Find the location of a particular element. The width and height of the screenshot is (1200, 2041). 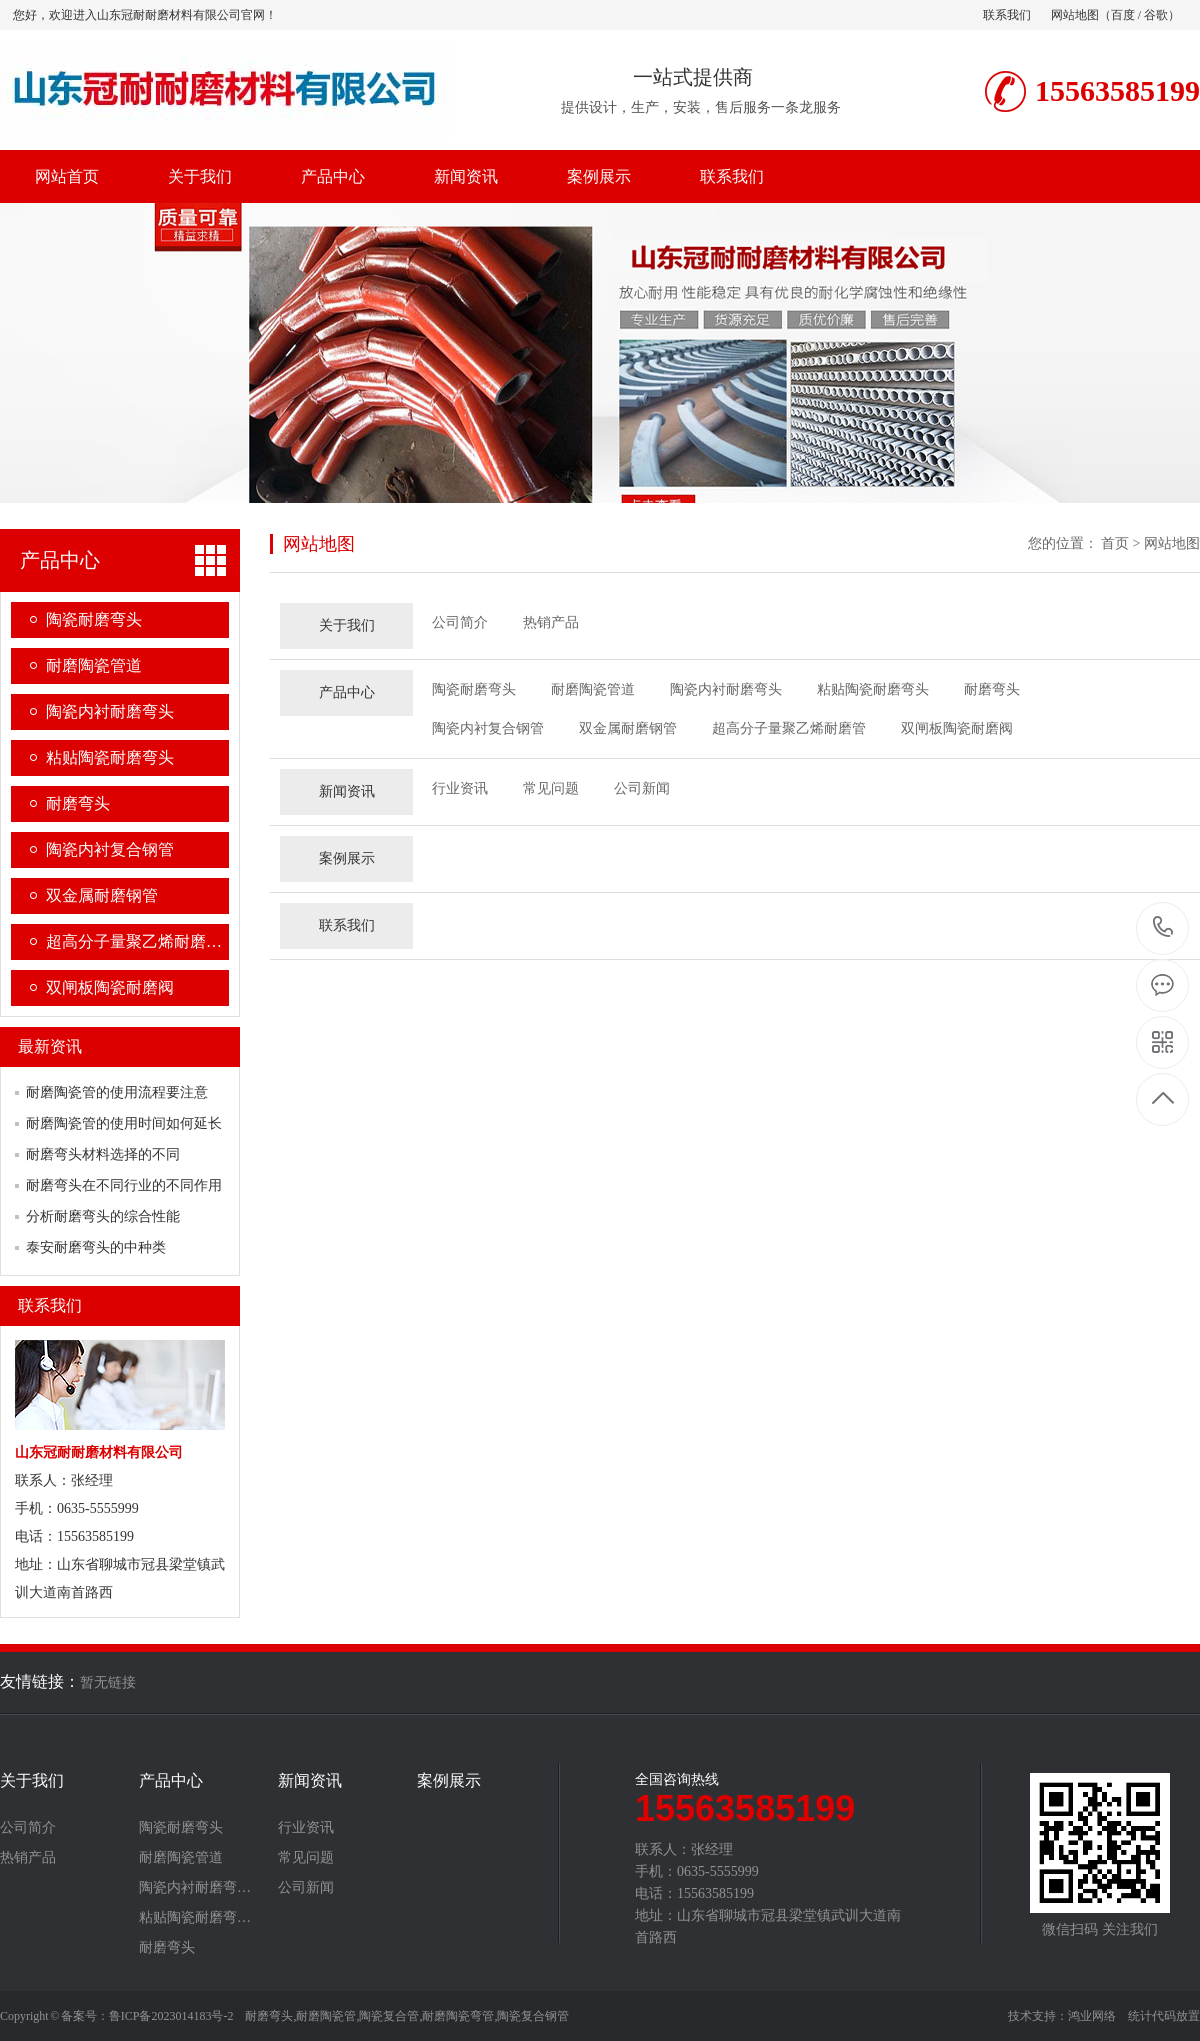

粘贴陶瓷耐磨弯头 is located at coordinates (110, 757).